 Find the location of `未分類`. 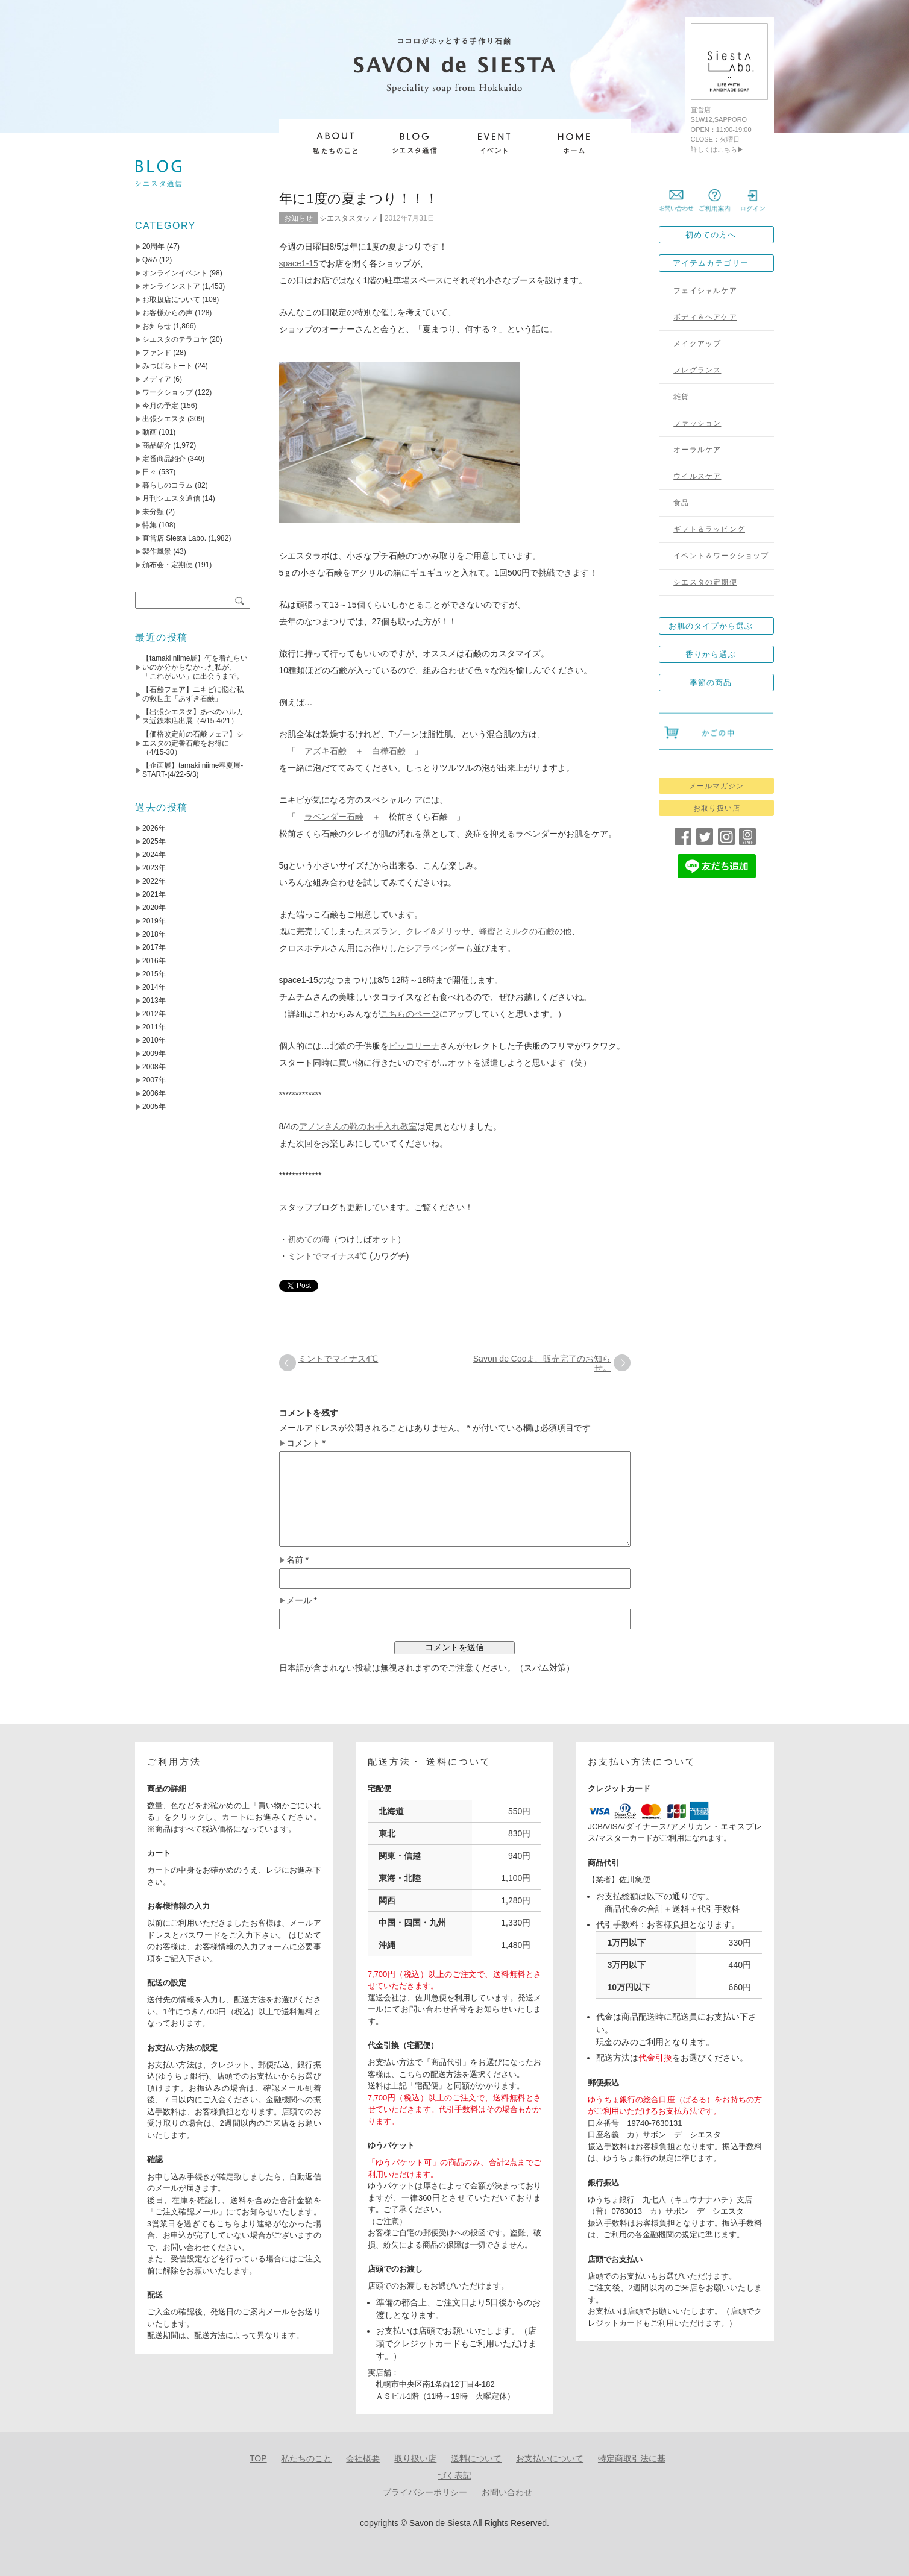

未分類 is located at coordinates (153, 511).